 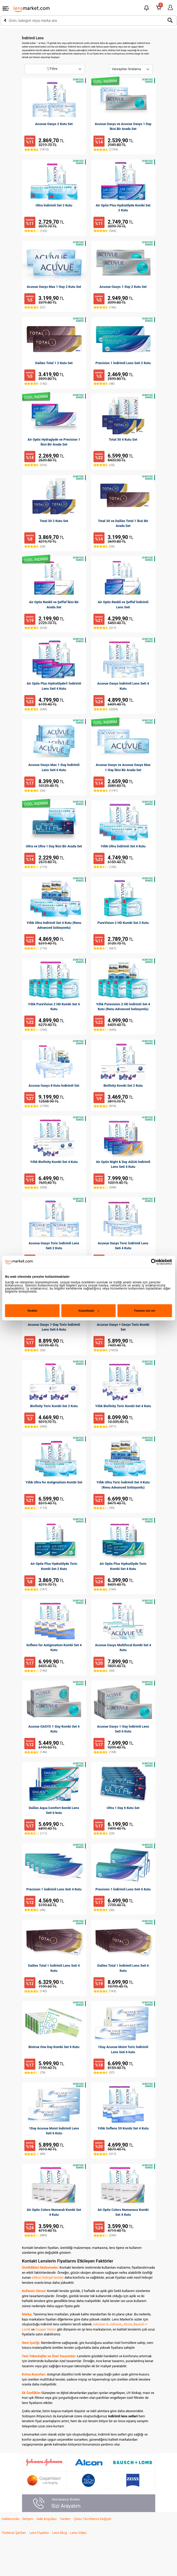 I want to click on (142), so click(x=35, y=383).